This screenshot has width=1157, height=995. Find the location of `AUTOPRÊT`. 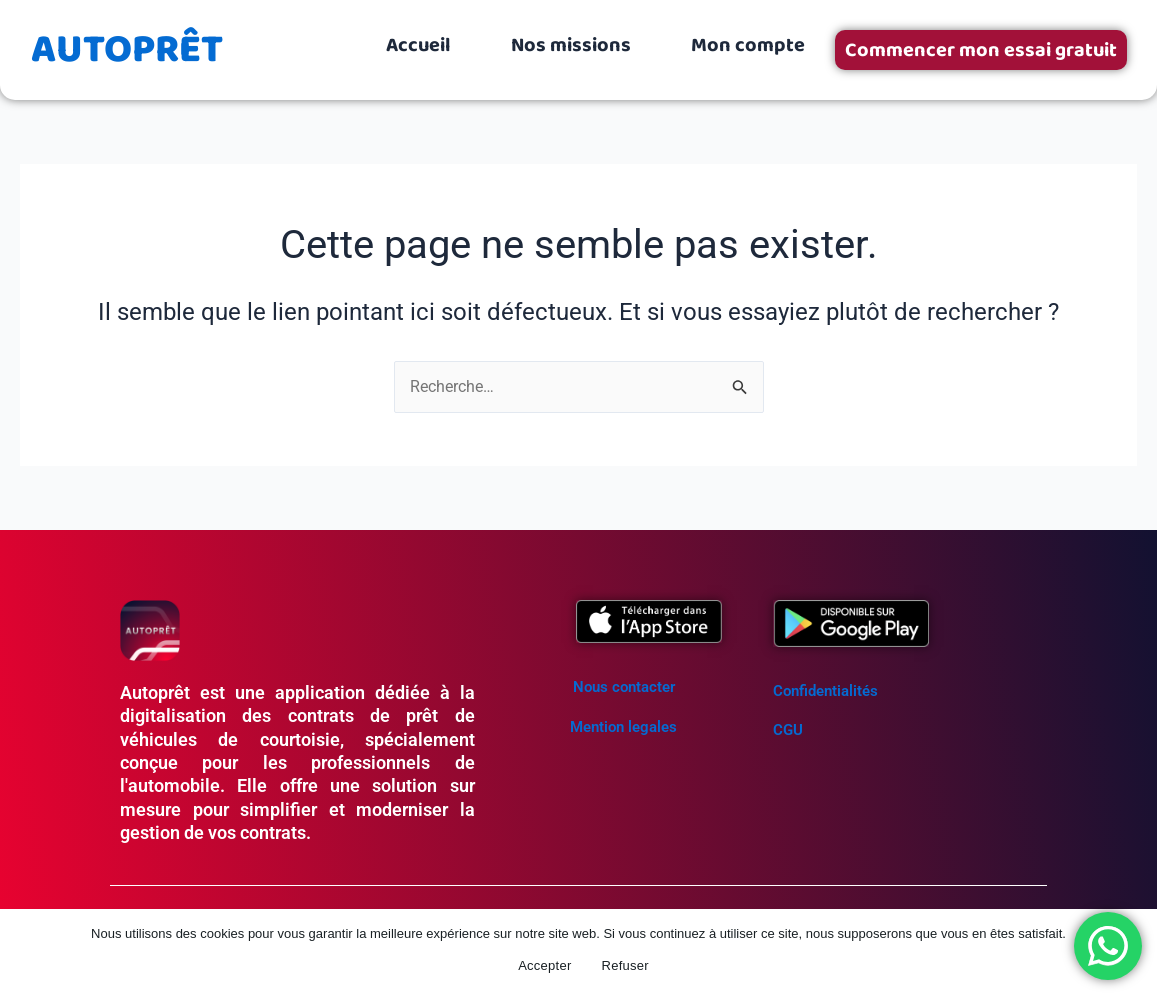

AUTOPRÊT is located at coordinates (127, 50).